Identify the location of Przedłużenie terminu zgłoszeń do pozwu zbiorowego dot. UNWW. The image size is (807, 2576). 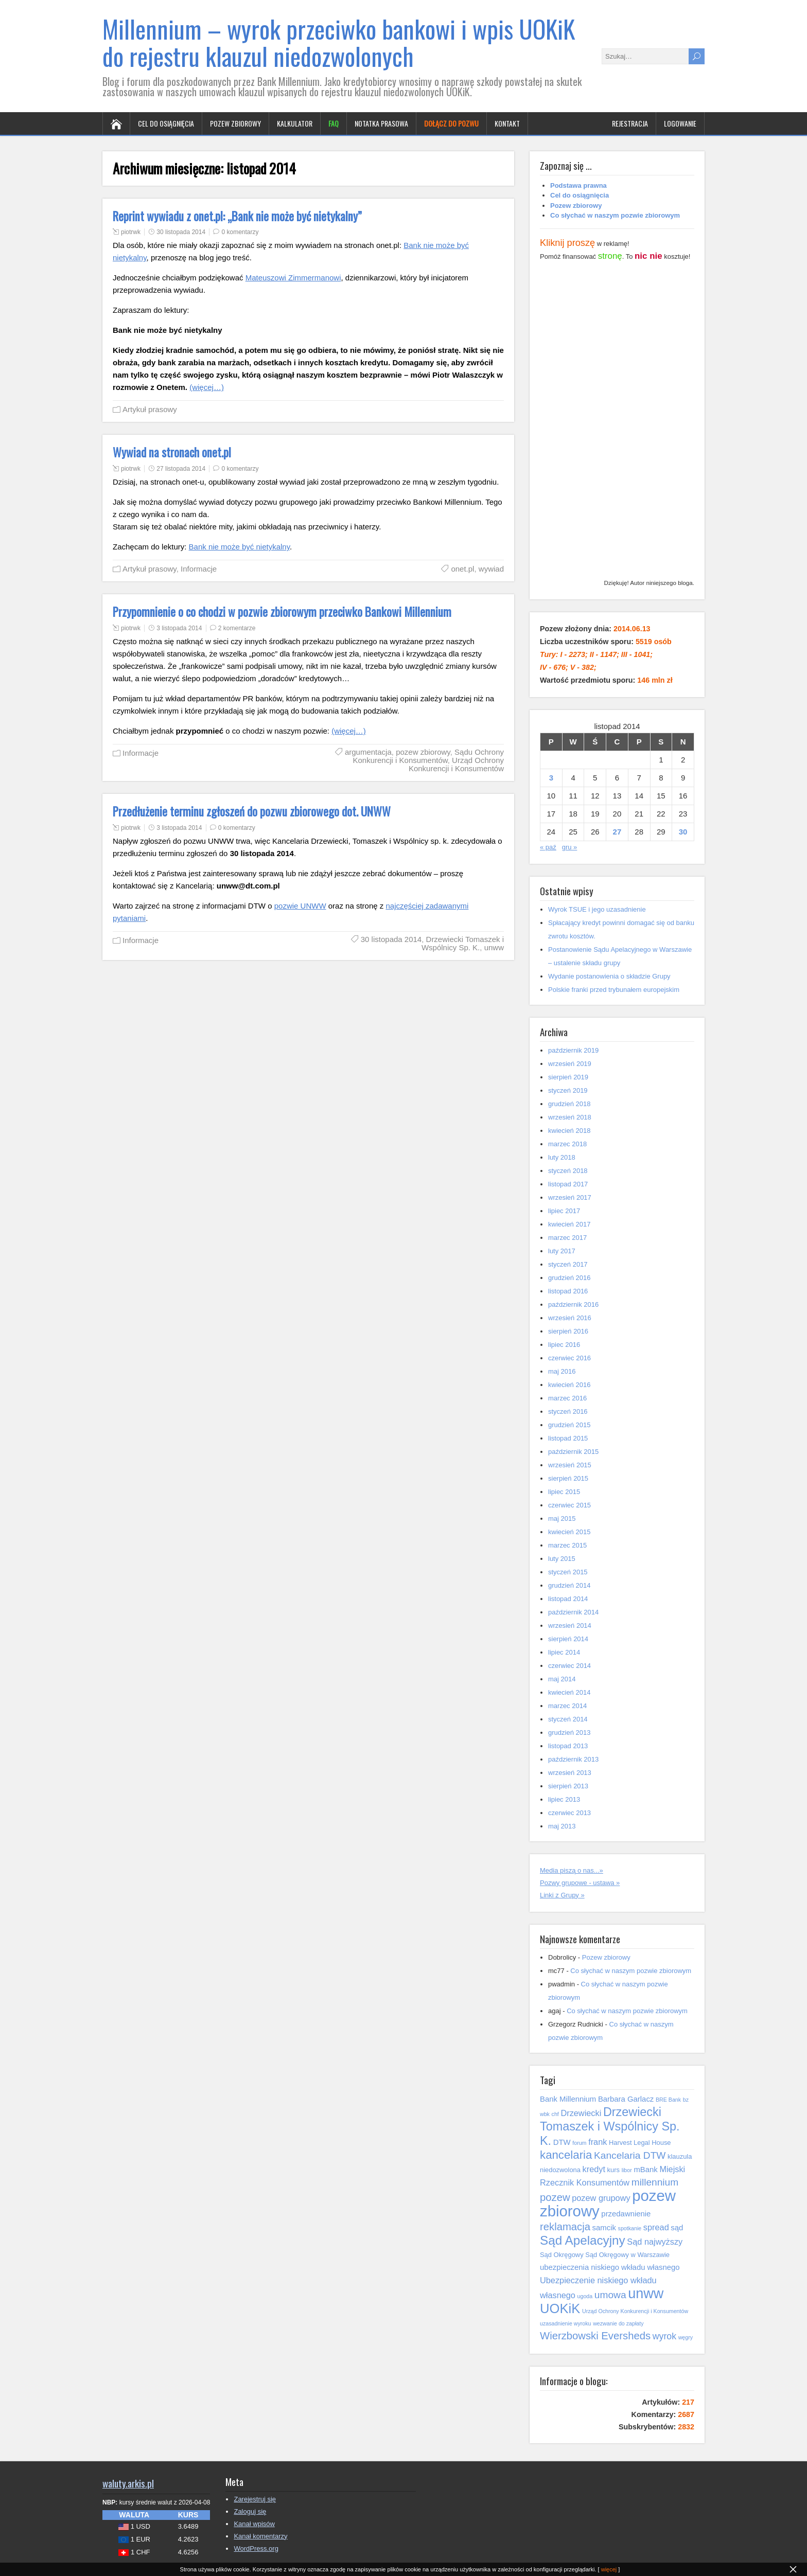
(252, 811).